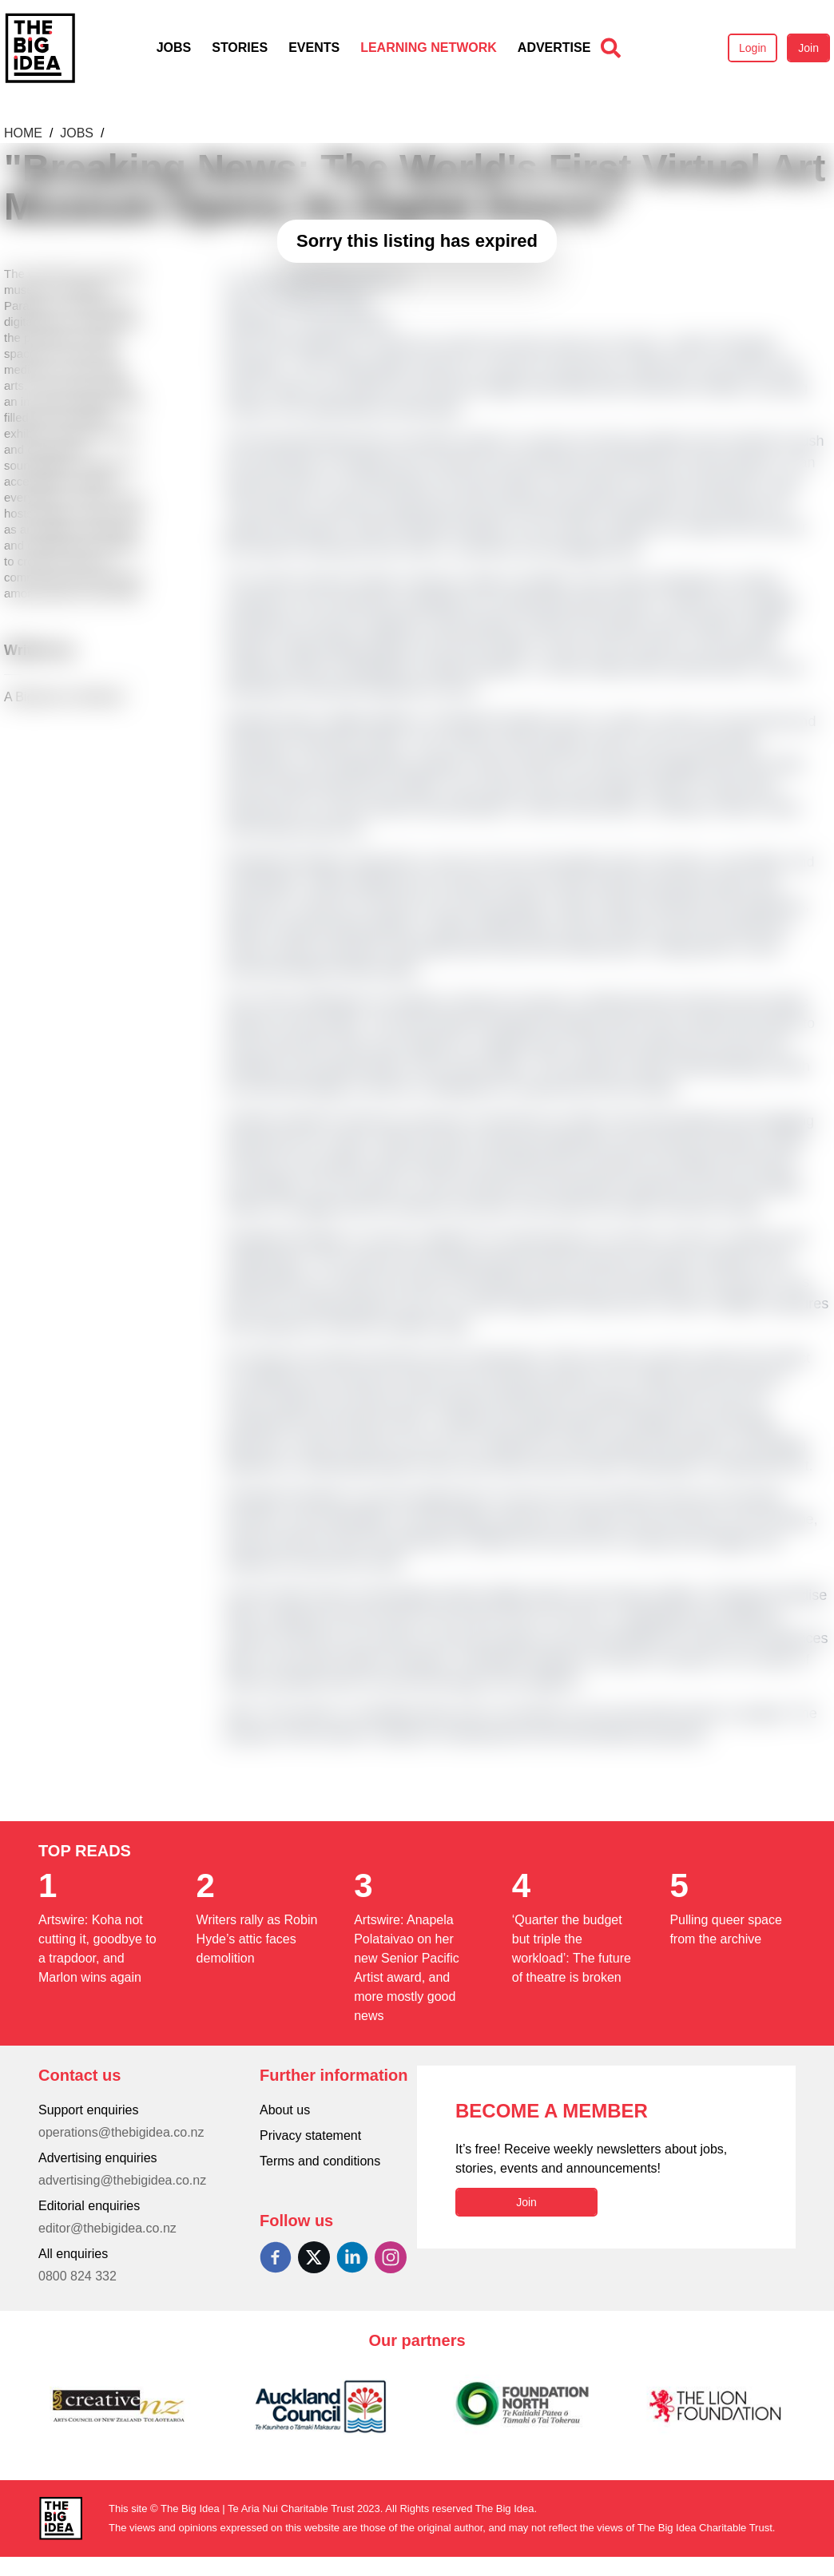 This screenshot has width=834, height=2576. I want to click on Advertise, so click(554, 47).